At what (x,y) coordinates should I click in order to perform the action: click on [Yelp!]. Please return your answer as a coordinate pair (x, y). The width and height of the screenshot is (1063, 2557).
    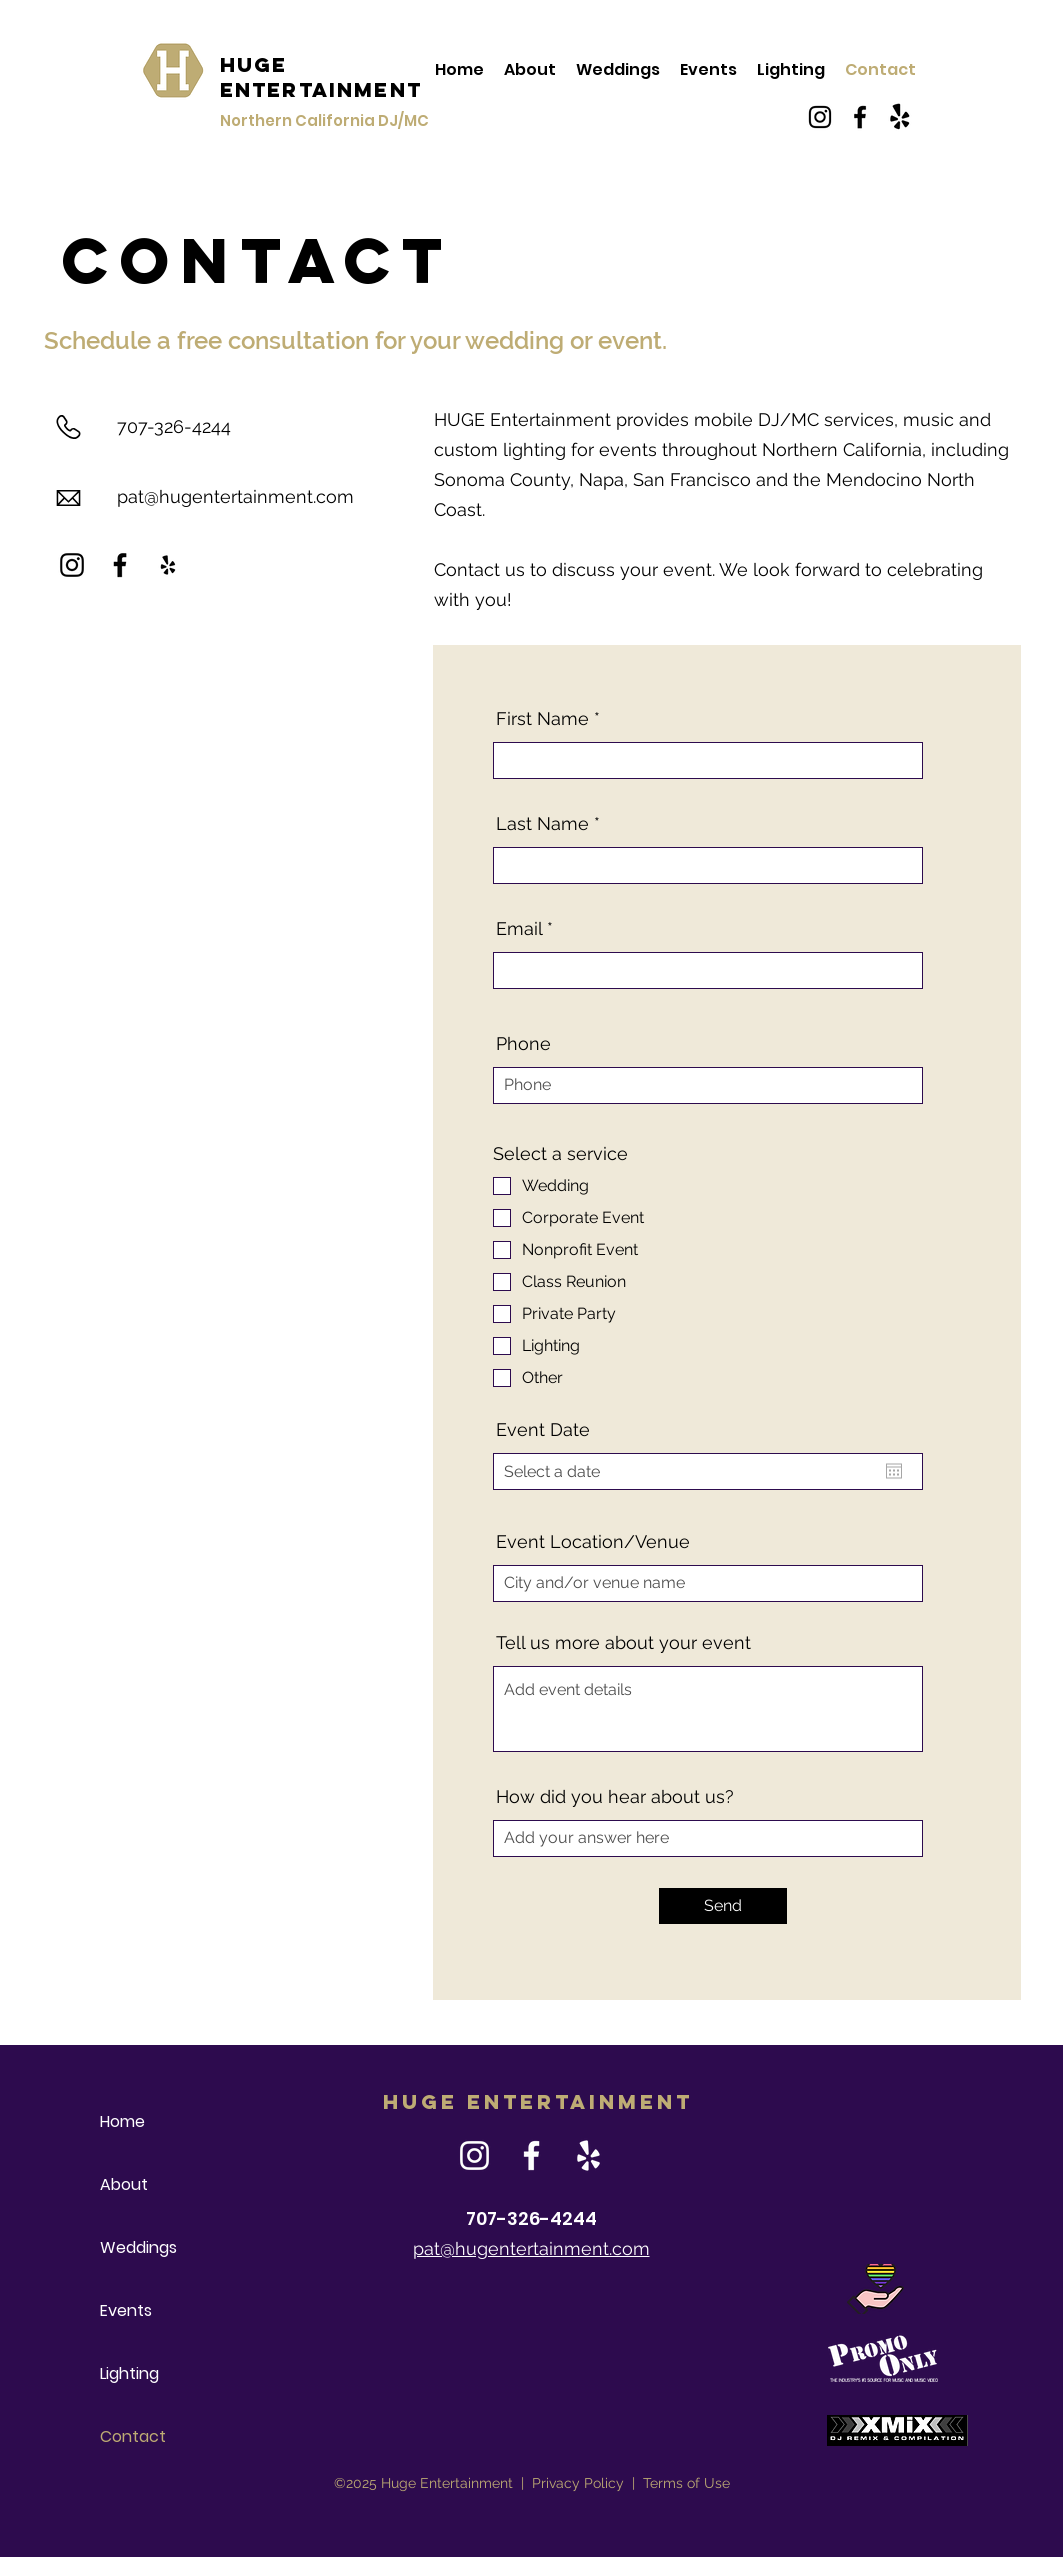
    Looking at the image, I should click on (900, 117).